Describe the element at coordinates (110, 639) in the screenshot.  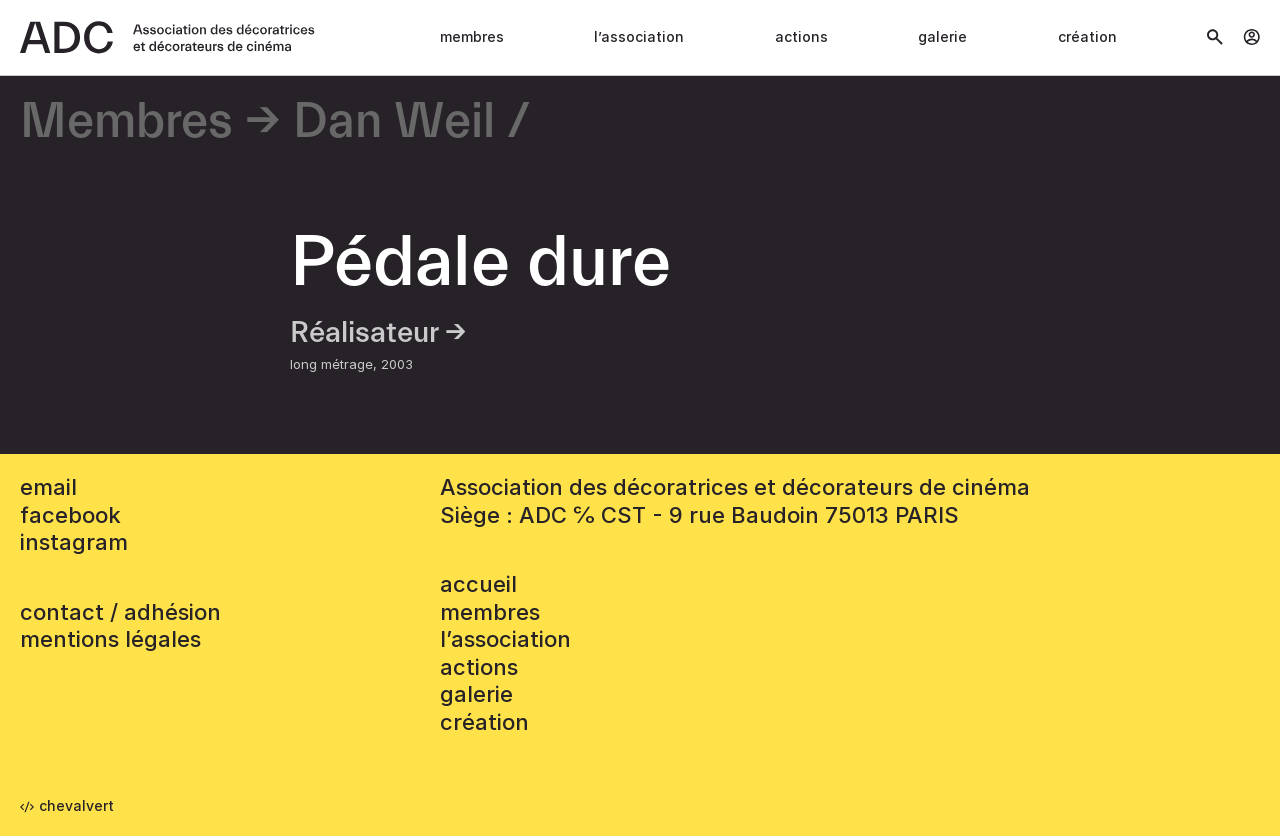
I see `mentions légales` at that location.